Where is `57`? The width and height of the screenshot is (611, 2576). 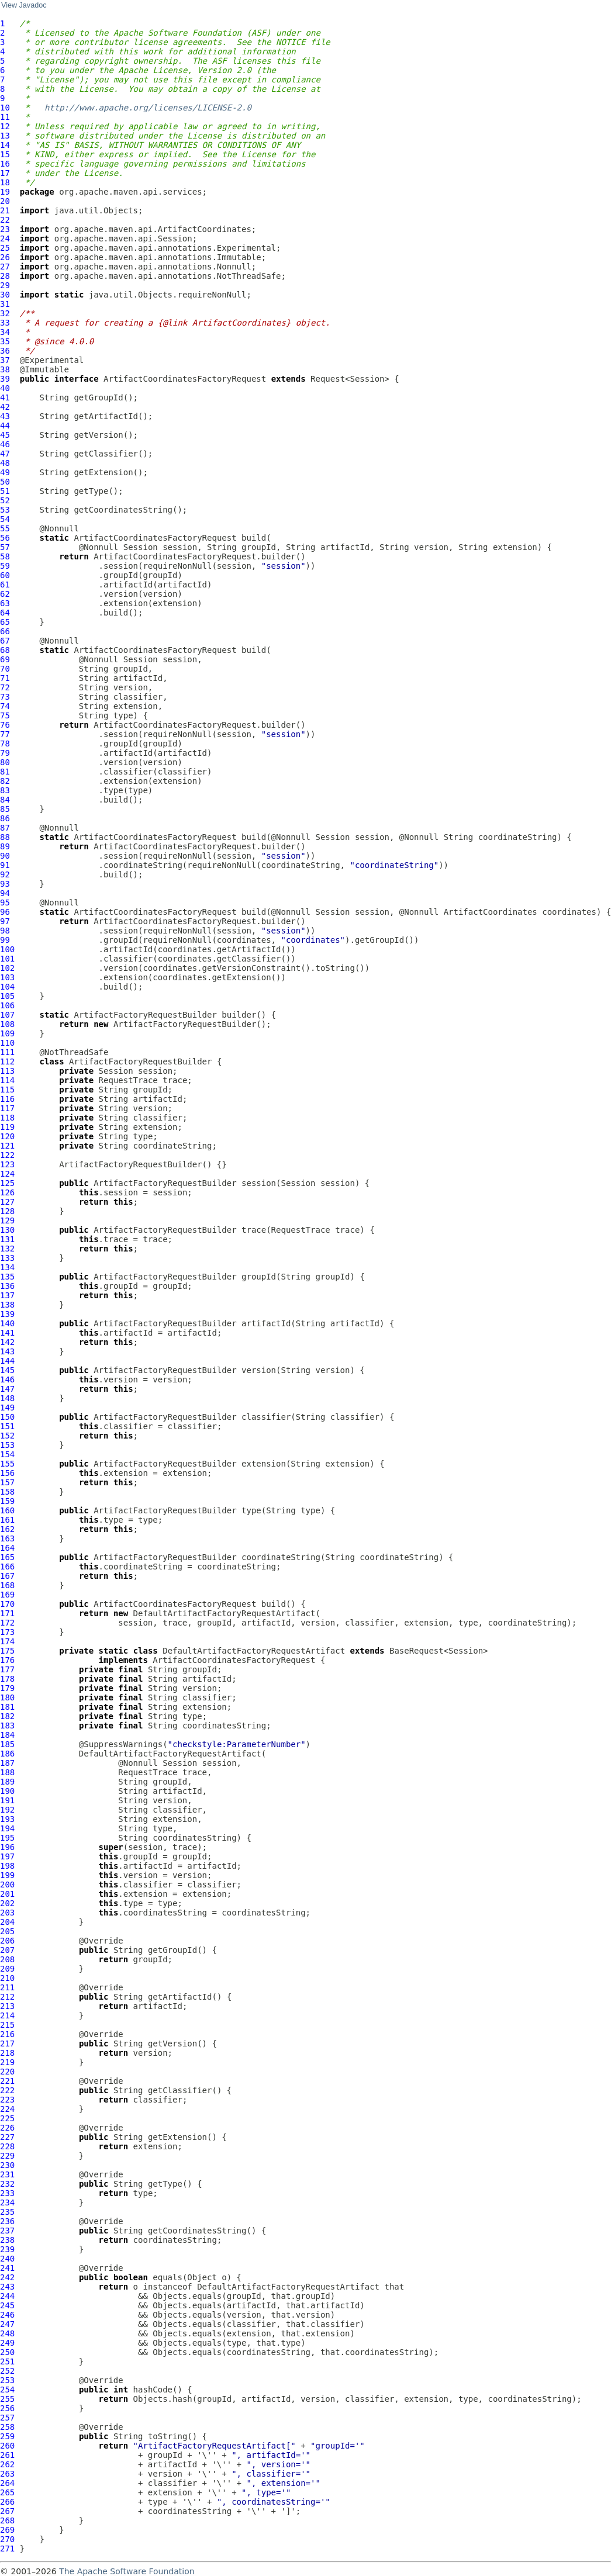
57 is located at coordinates (5, 547).